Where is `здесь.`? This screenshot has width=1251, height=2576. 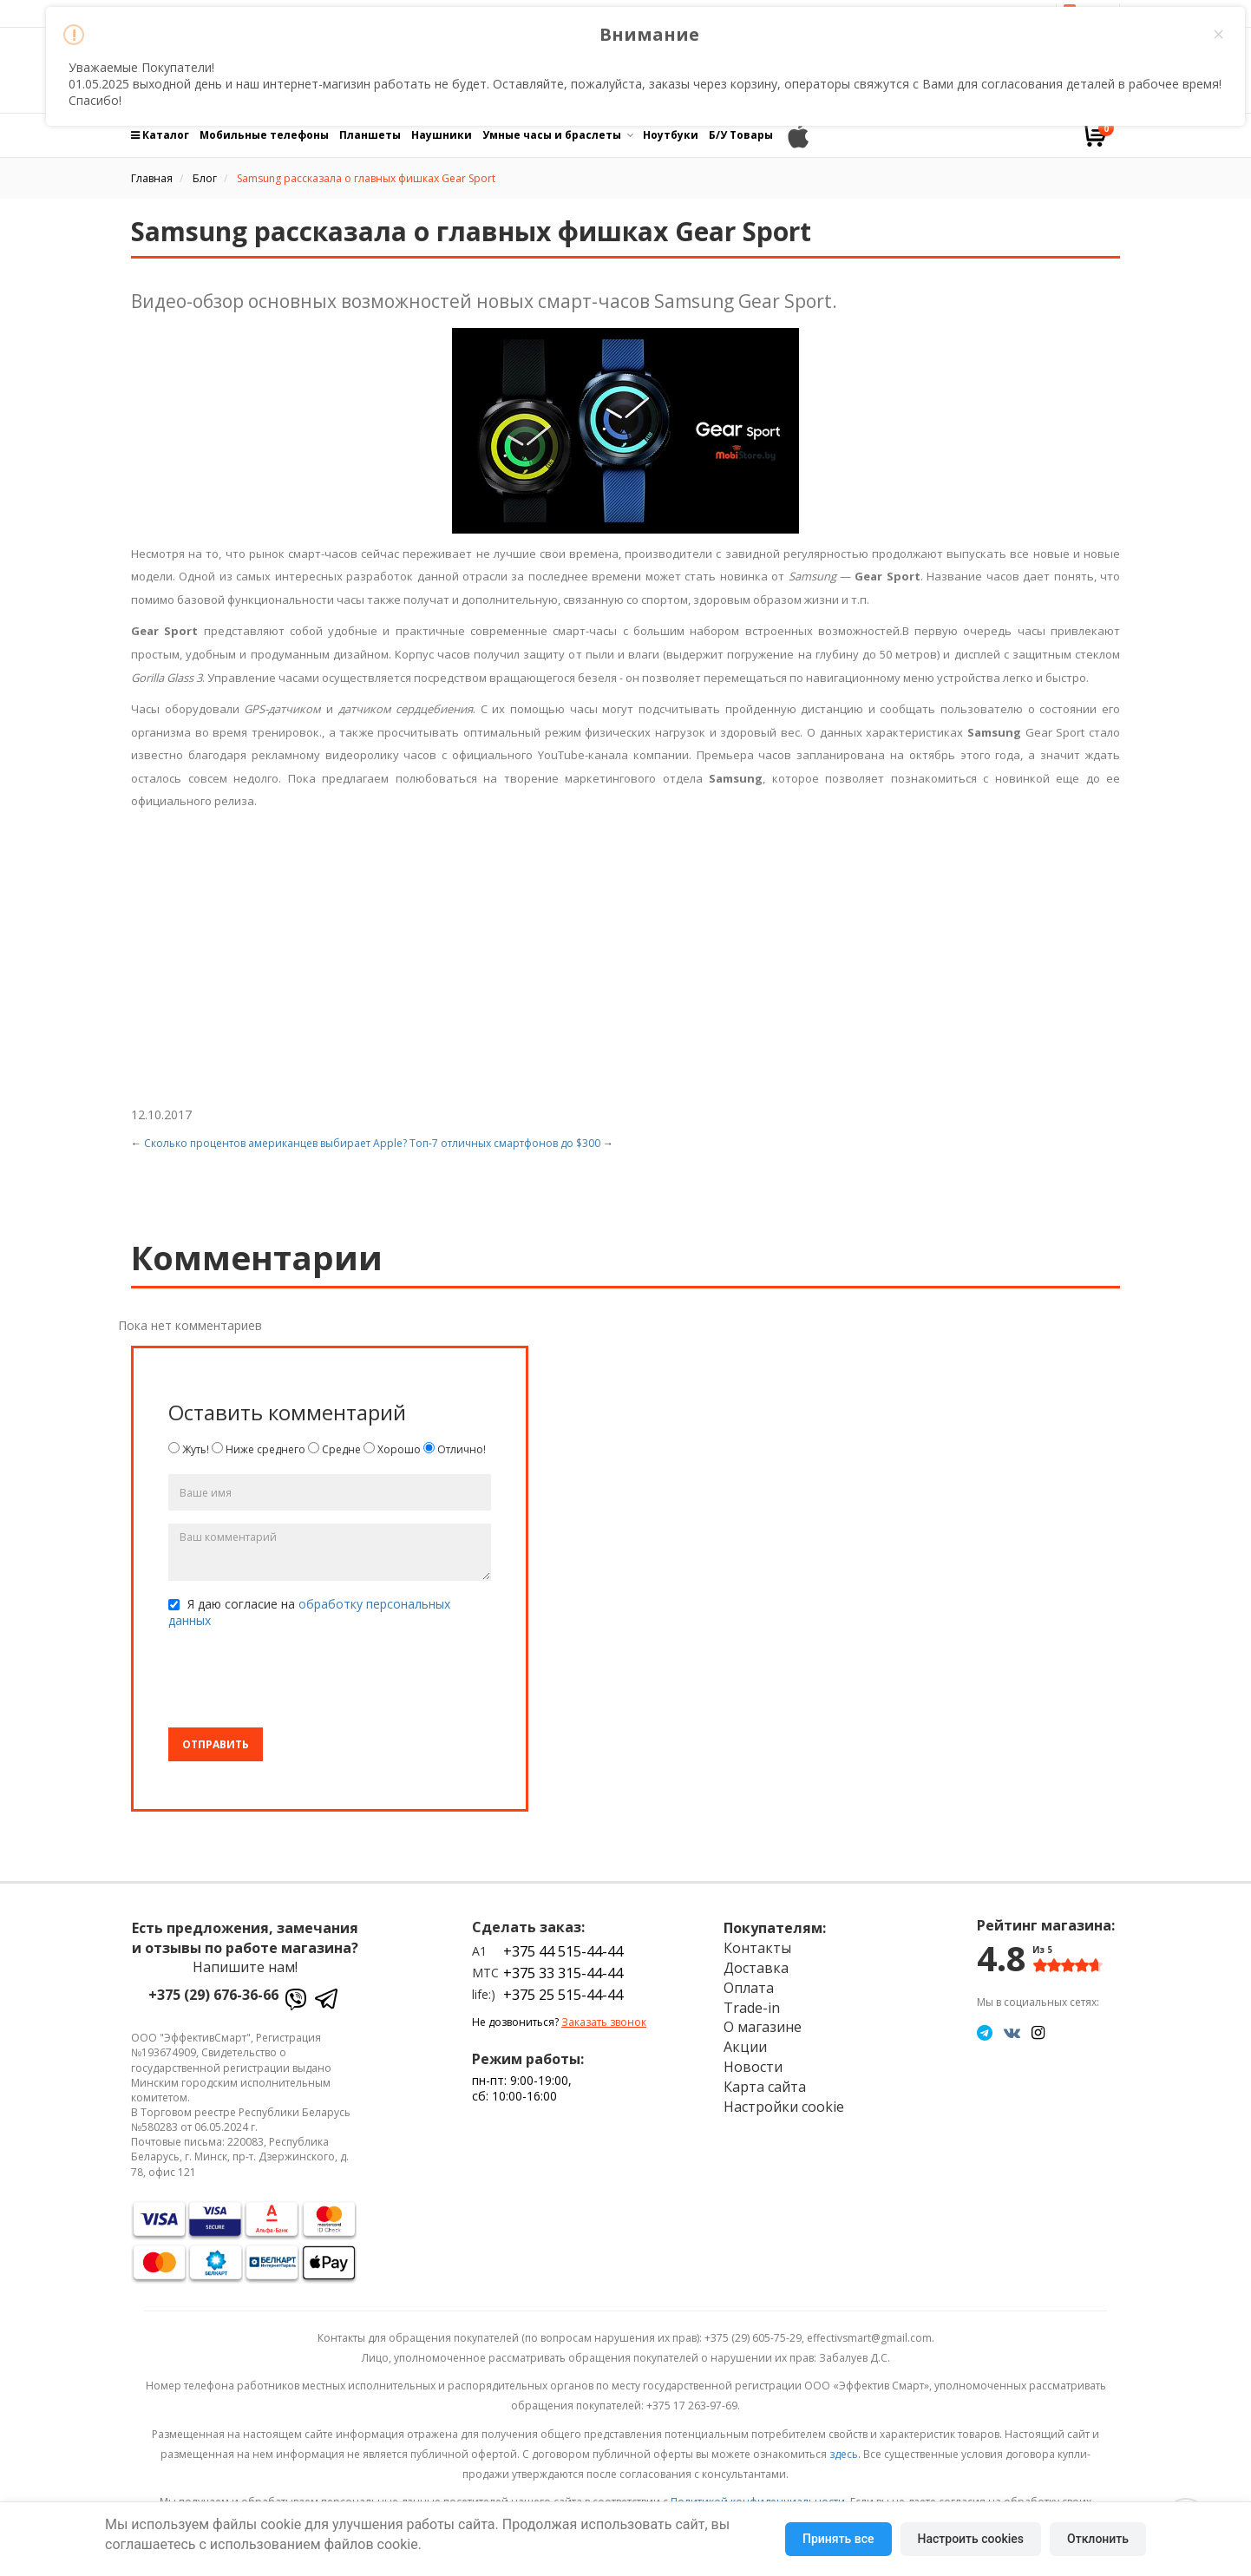
здесь. is located at coordinates (845, 2454).